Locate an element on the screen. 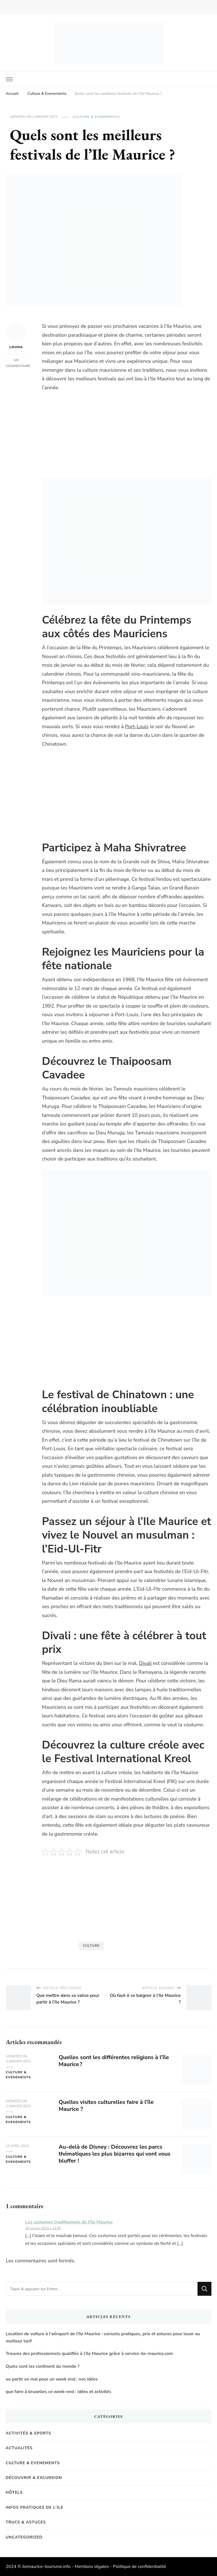  Découvrir & Excursion is located at coordinates (34, 2477).